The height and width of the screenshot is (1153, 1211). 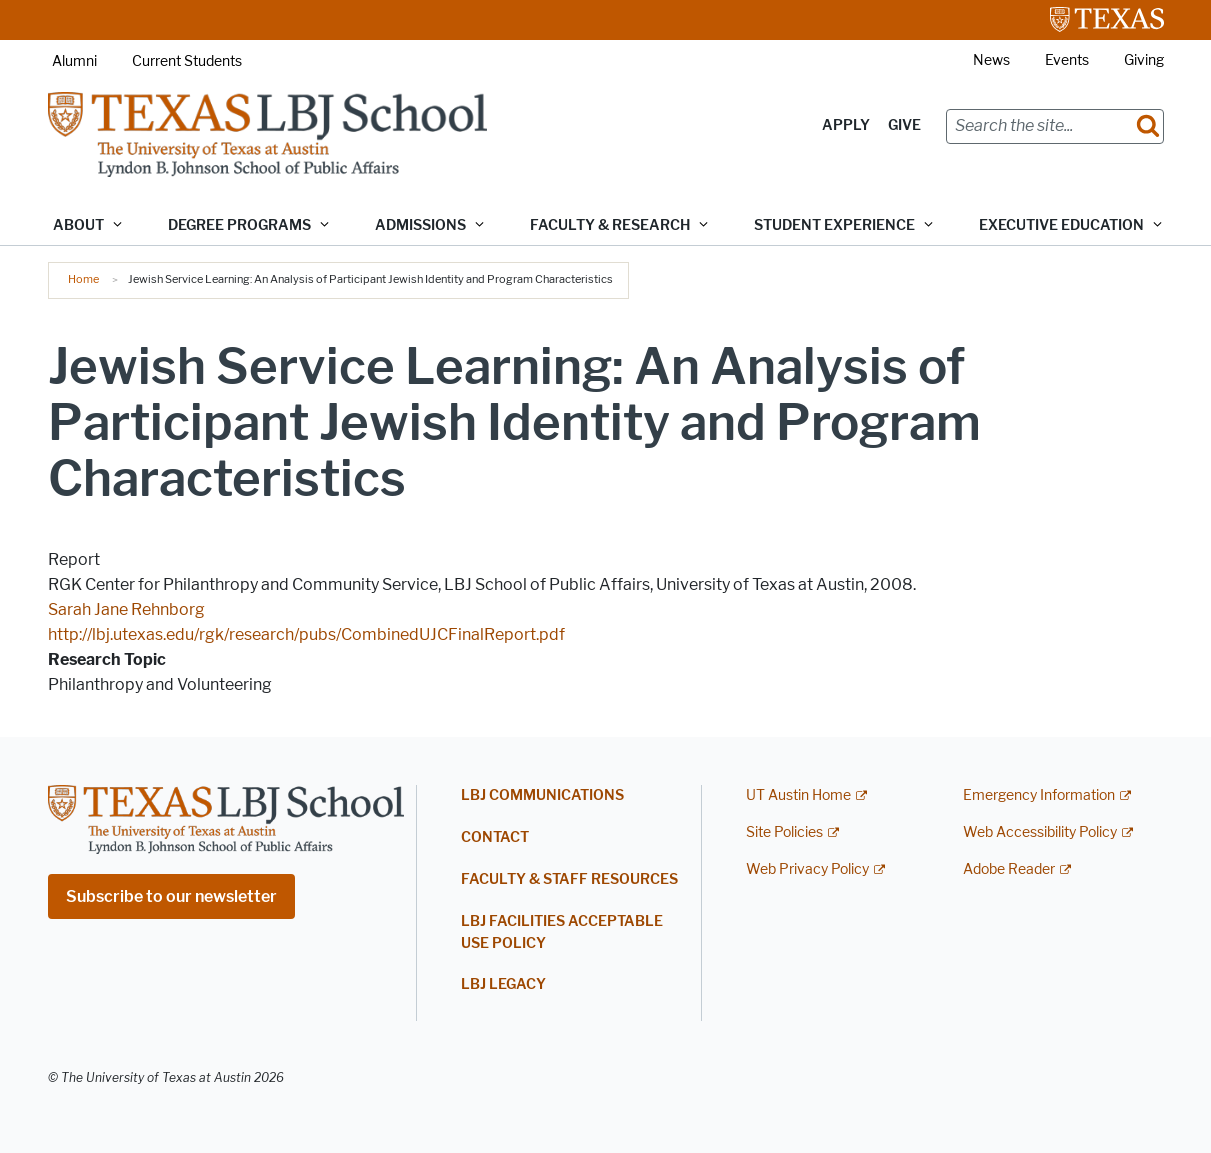 I want to click on Site Policies [Site Policies; external link], so click(x=784, y=832).